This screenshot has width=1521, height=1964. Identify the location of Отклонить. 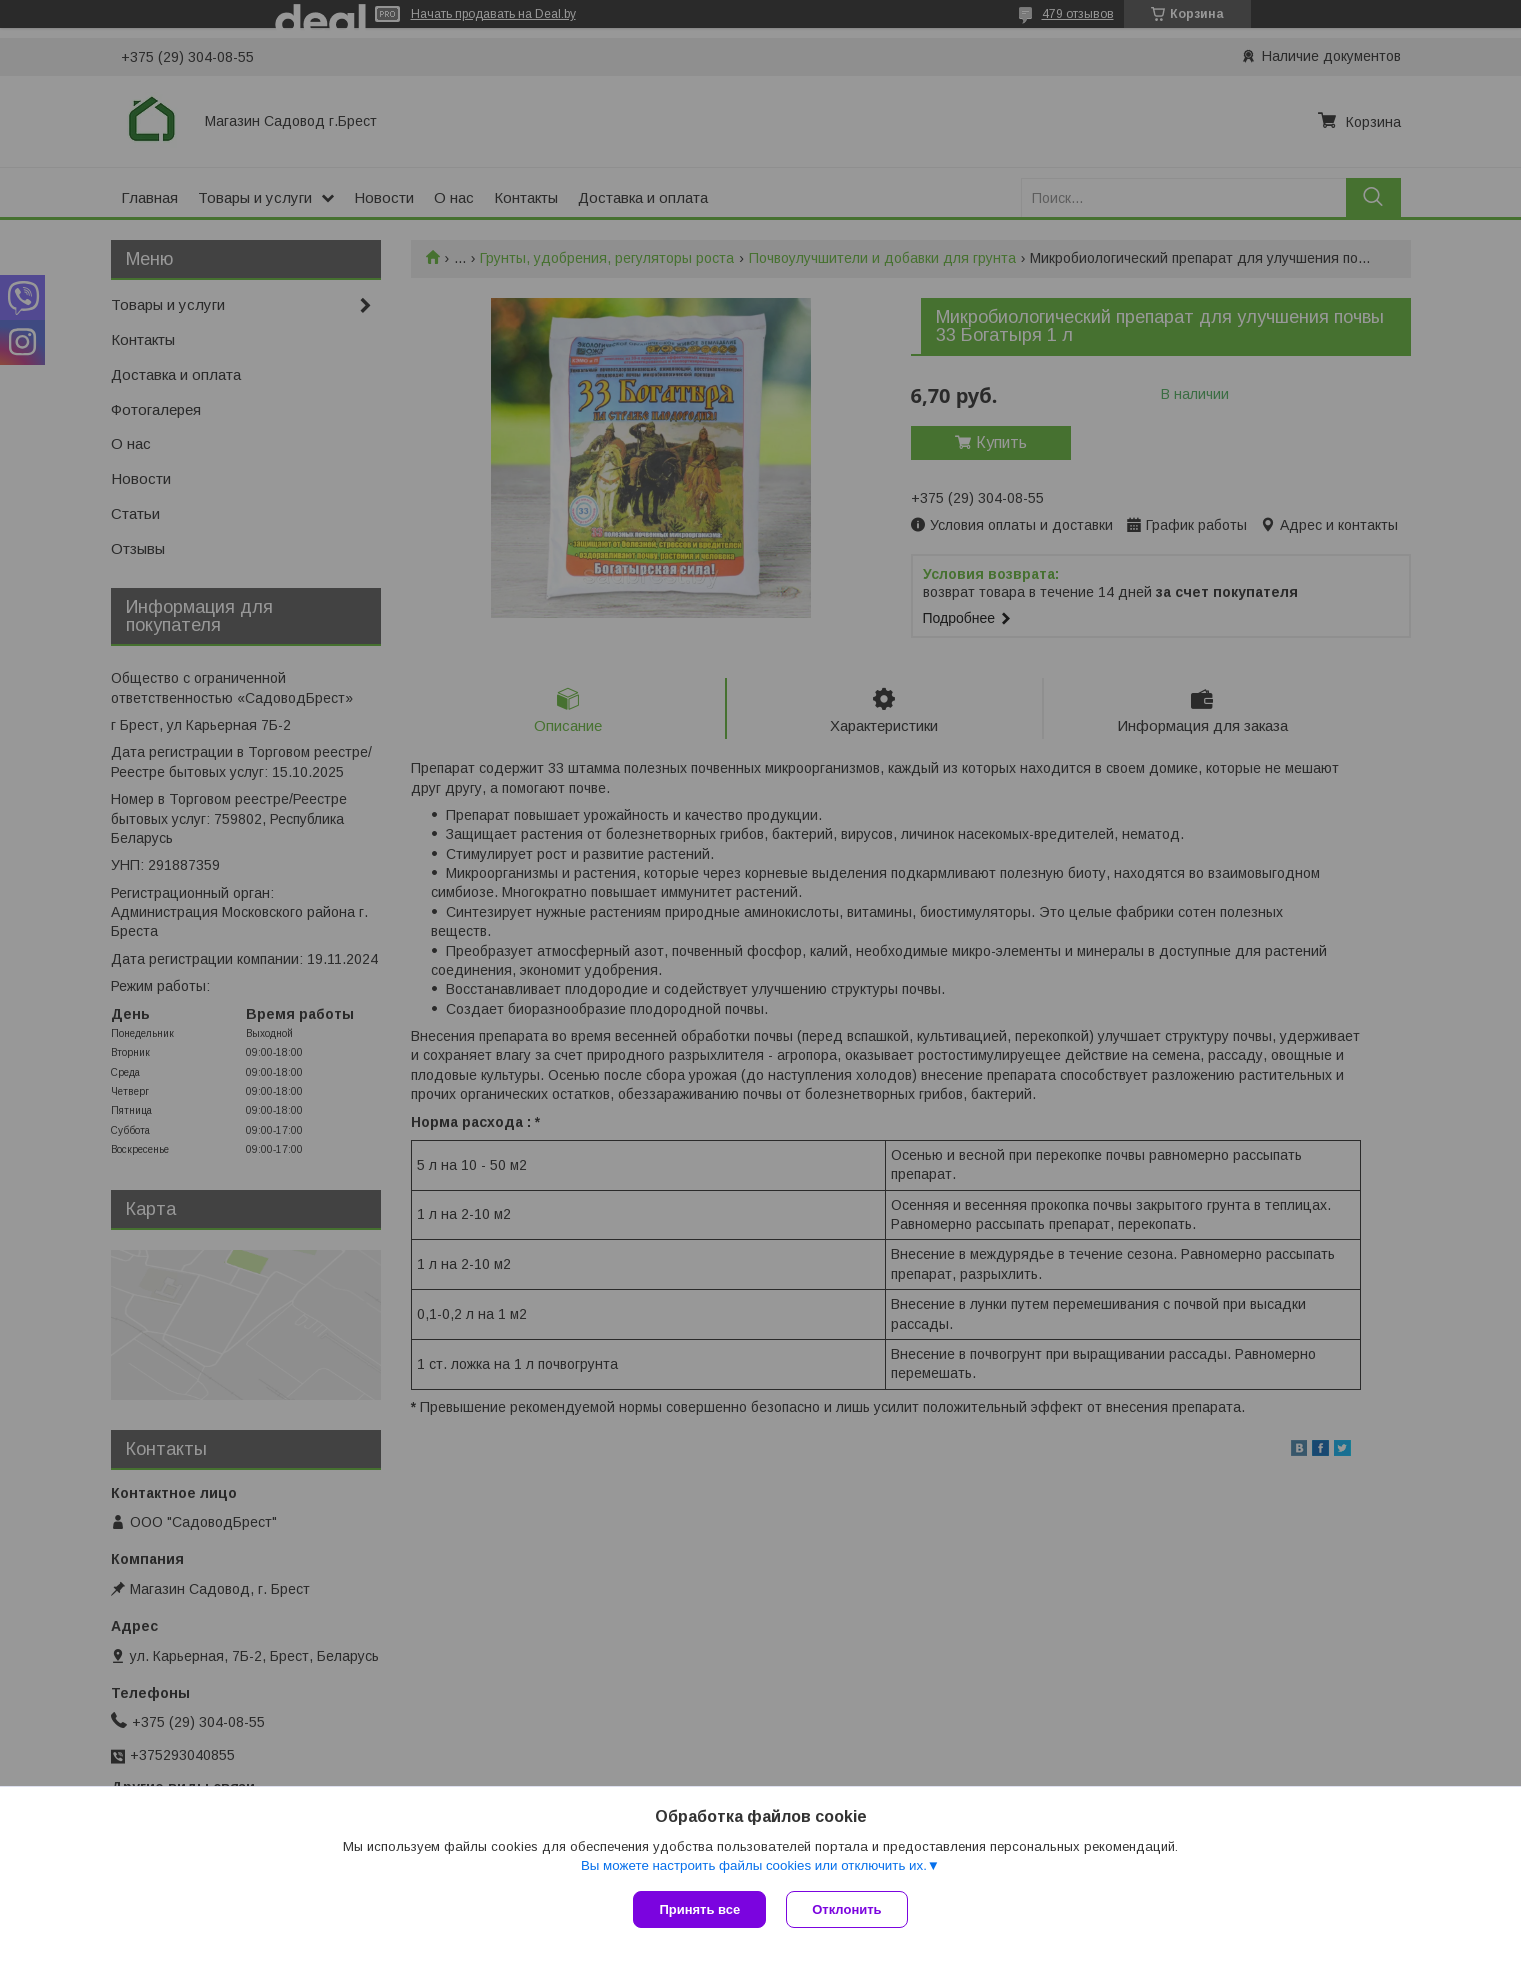
(846, 1909).